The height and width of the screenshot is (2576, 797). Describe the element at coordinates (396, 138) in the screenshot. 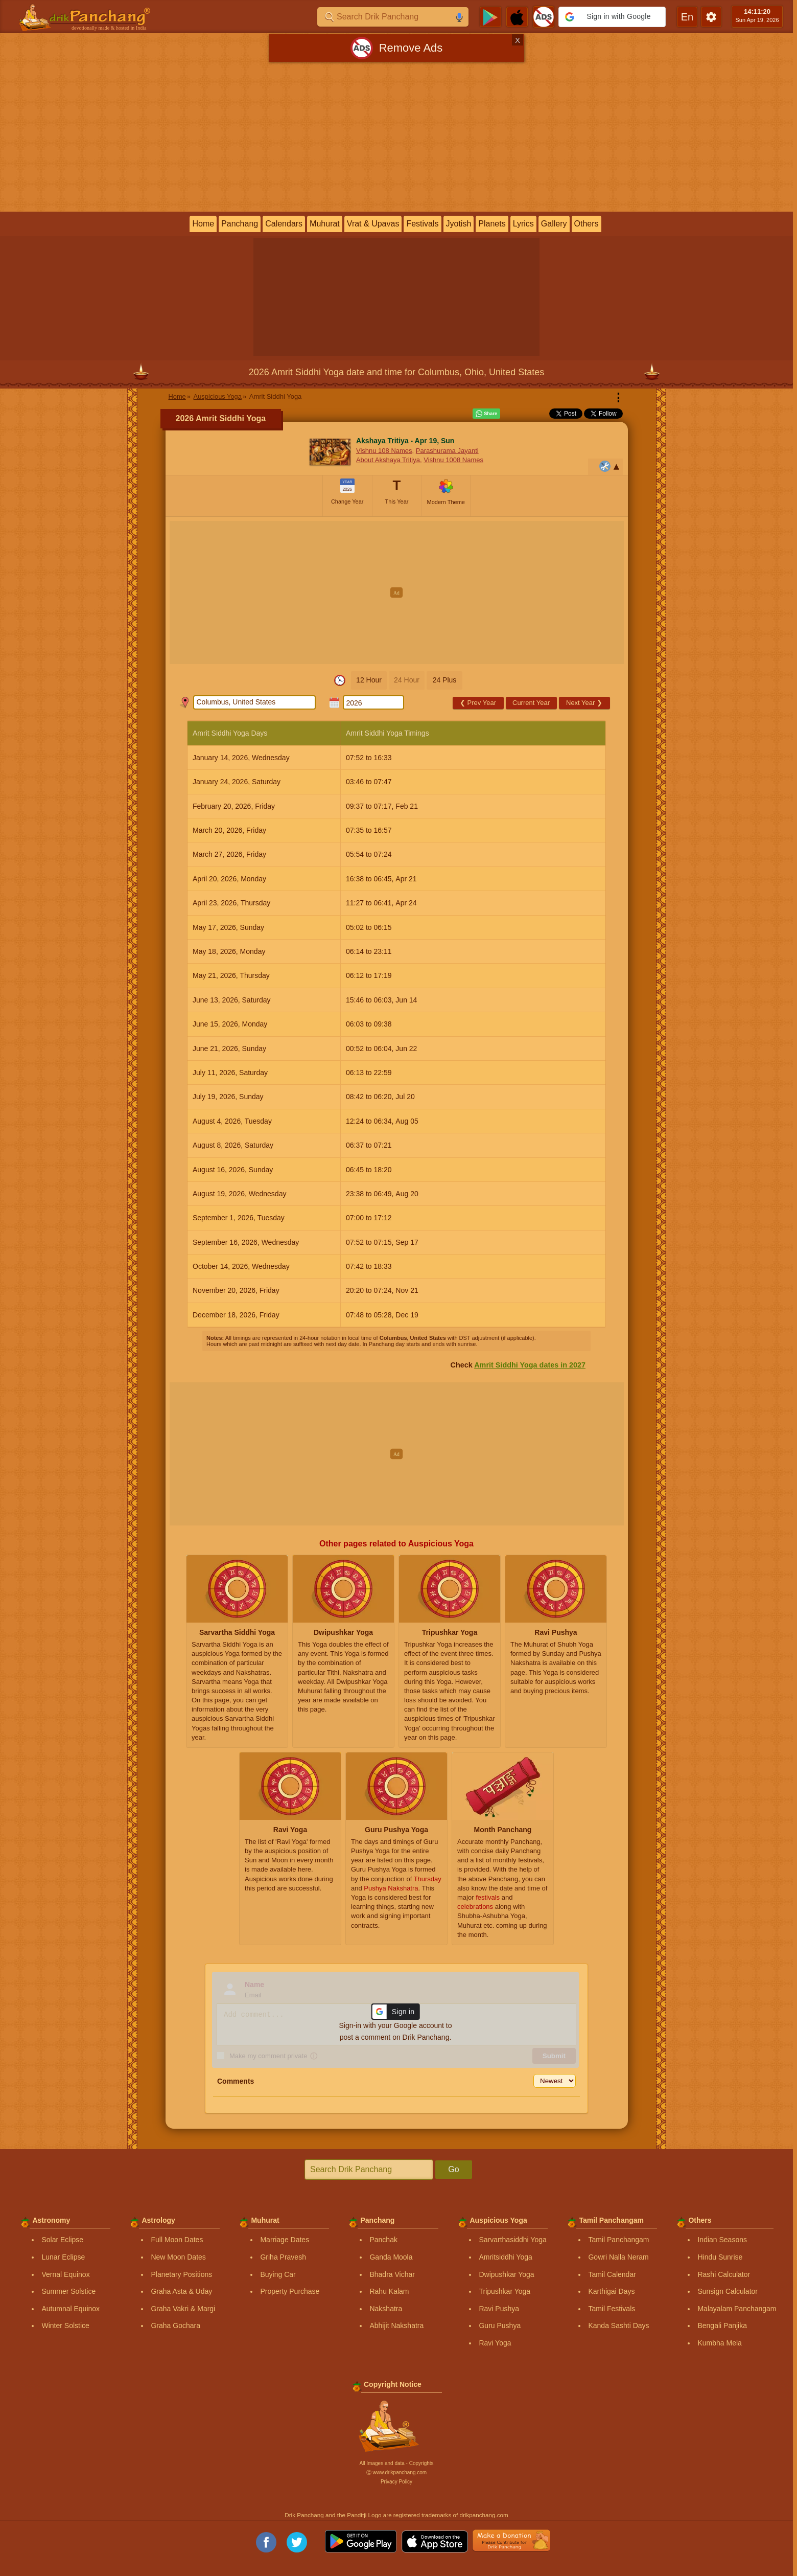

I see `[Advertisement]` at that location.